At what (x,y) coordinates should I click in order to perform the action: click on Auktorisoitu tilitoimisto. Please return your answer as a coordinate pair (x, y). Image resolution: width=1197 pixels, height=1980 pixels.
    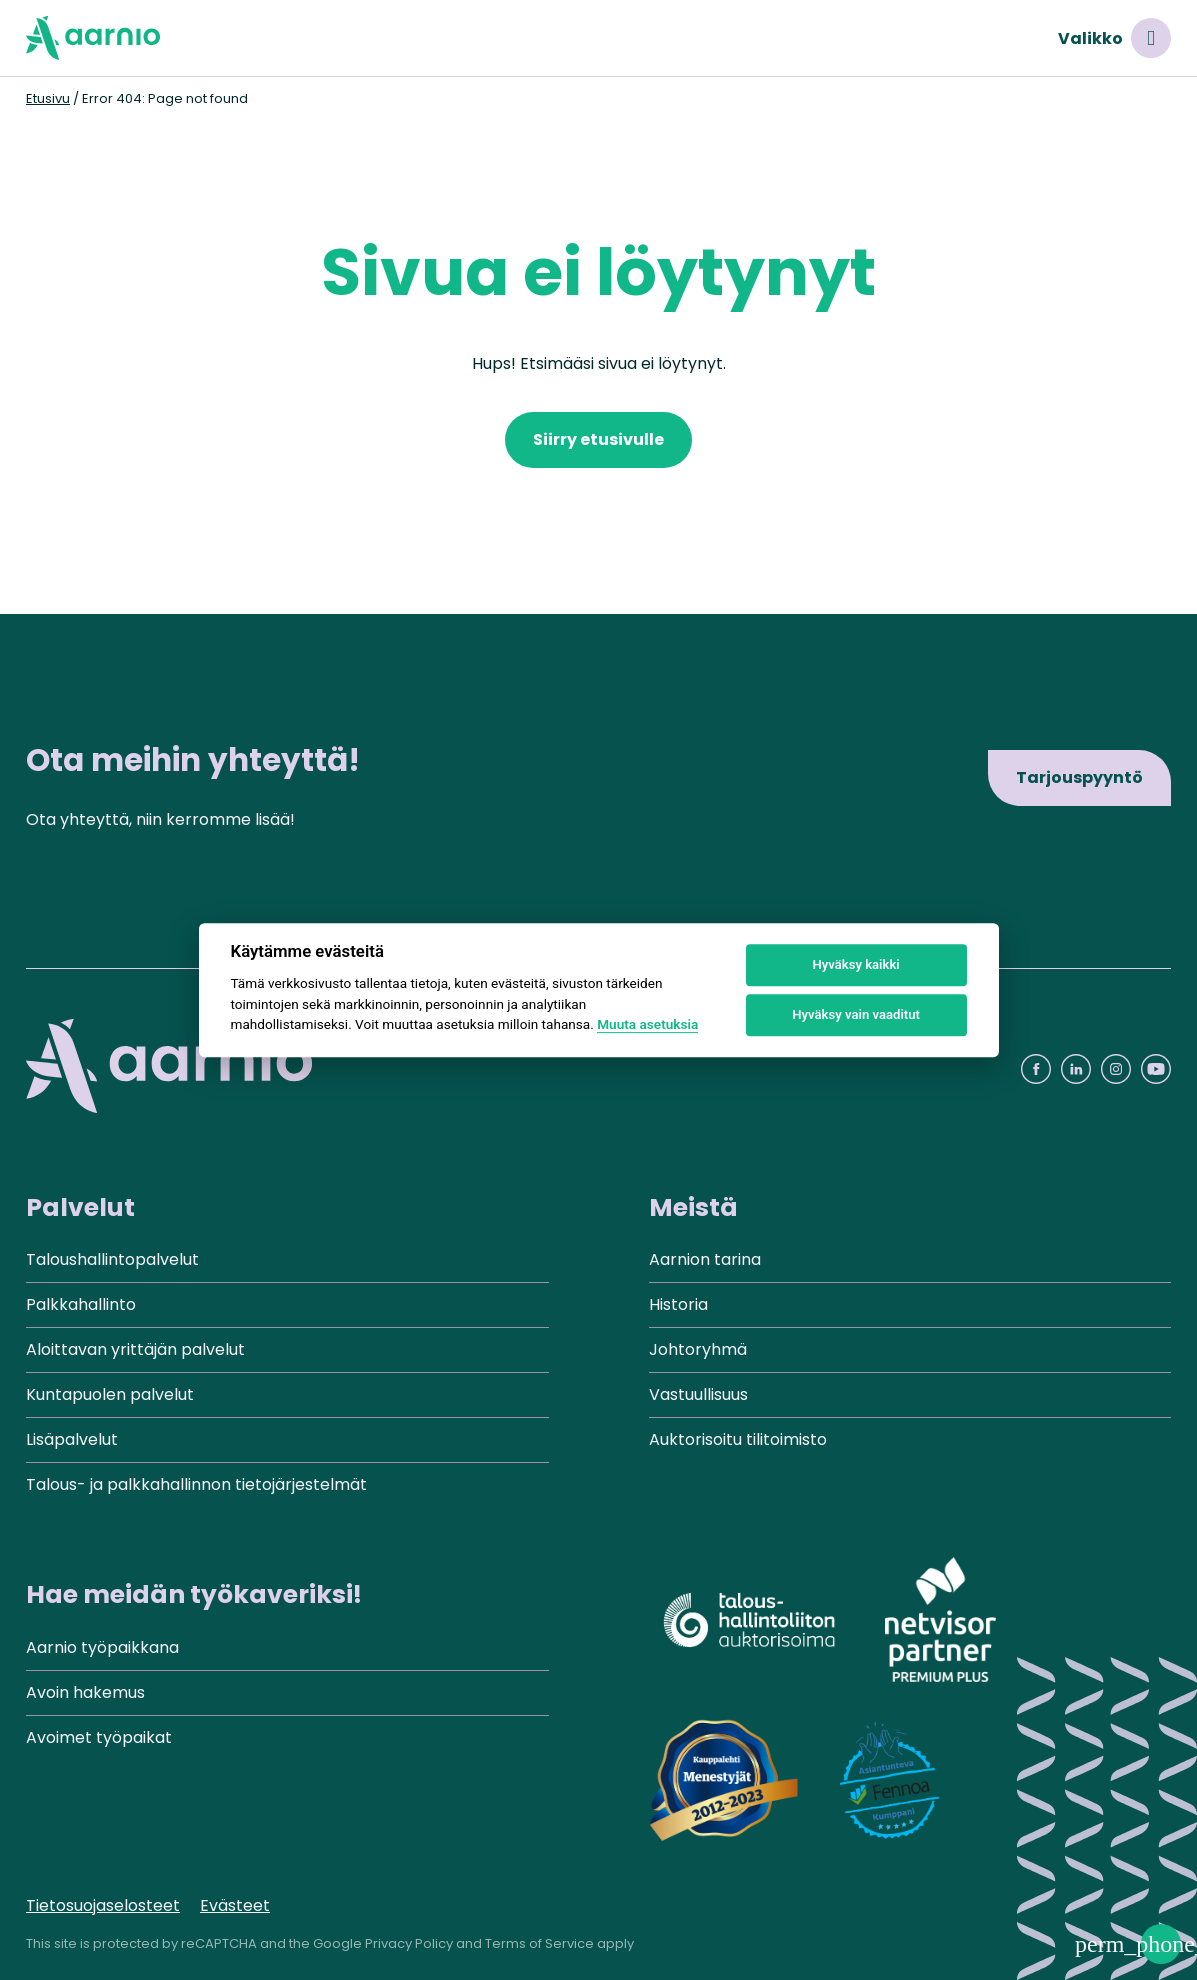
    Looking at the image, I should click on (738, 1439).